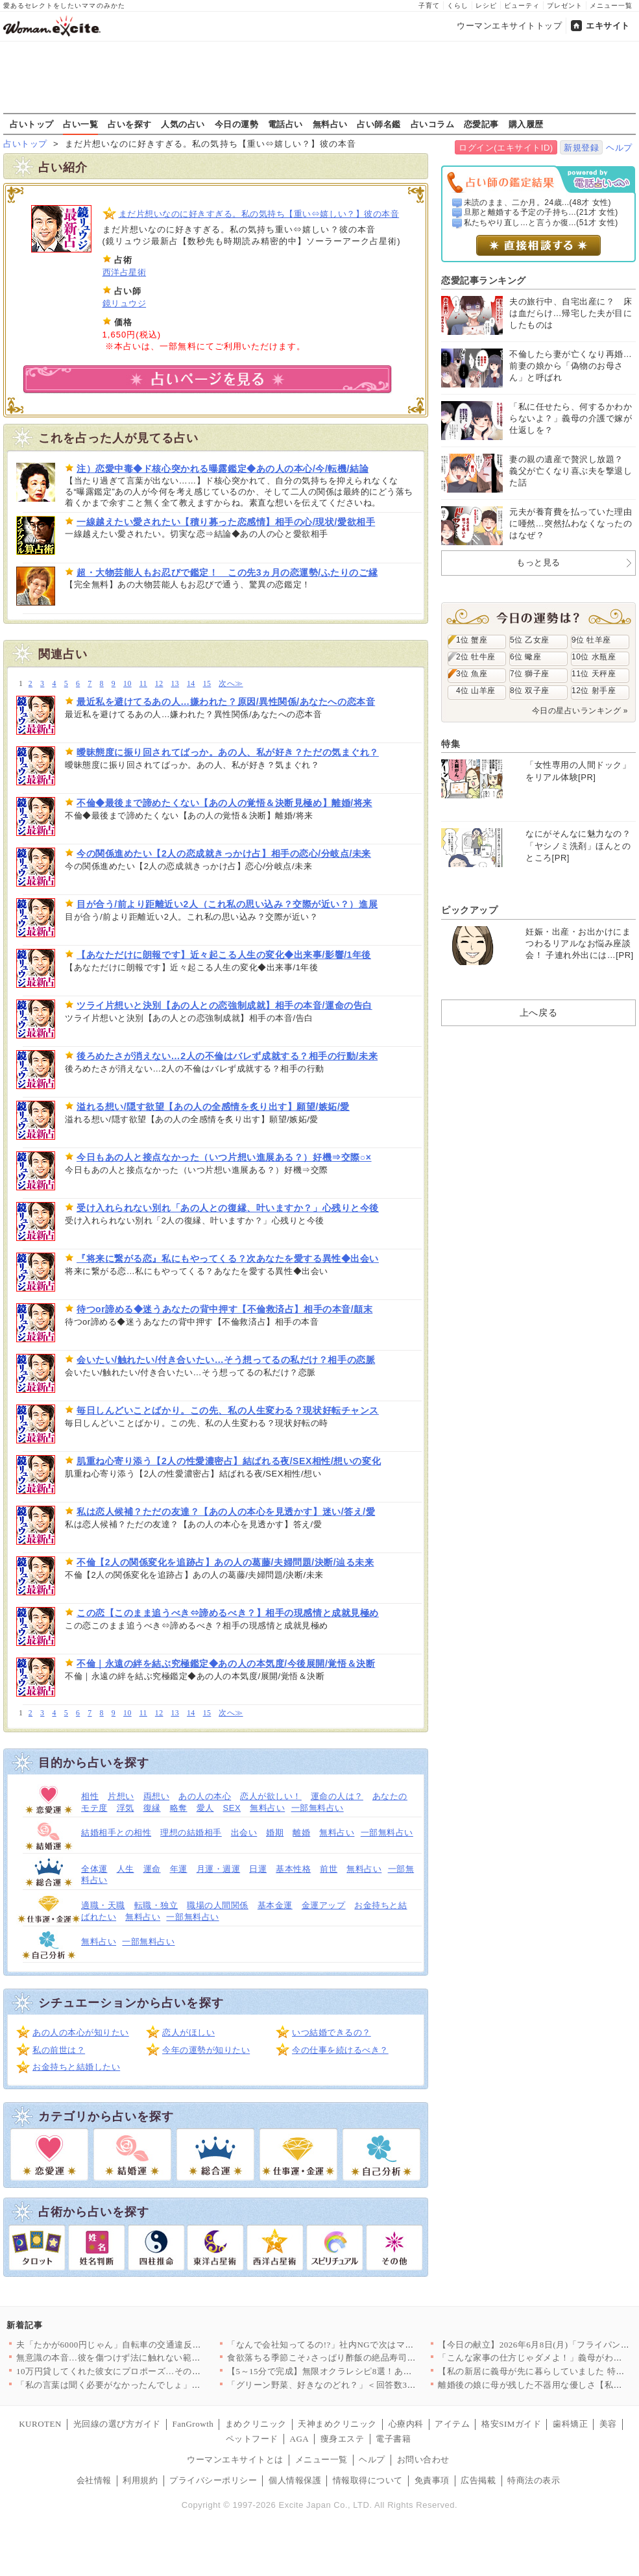 The image size is (639, 2576). I want to click on 一線越えたい愛されたい【積り募った恋感情】相手の心/現状/愛欲相手, so click(226, 522).